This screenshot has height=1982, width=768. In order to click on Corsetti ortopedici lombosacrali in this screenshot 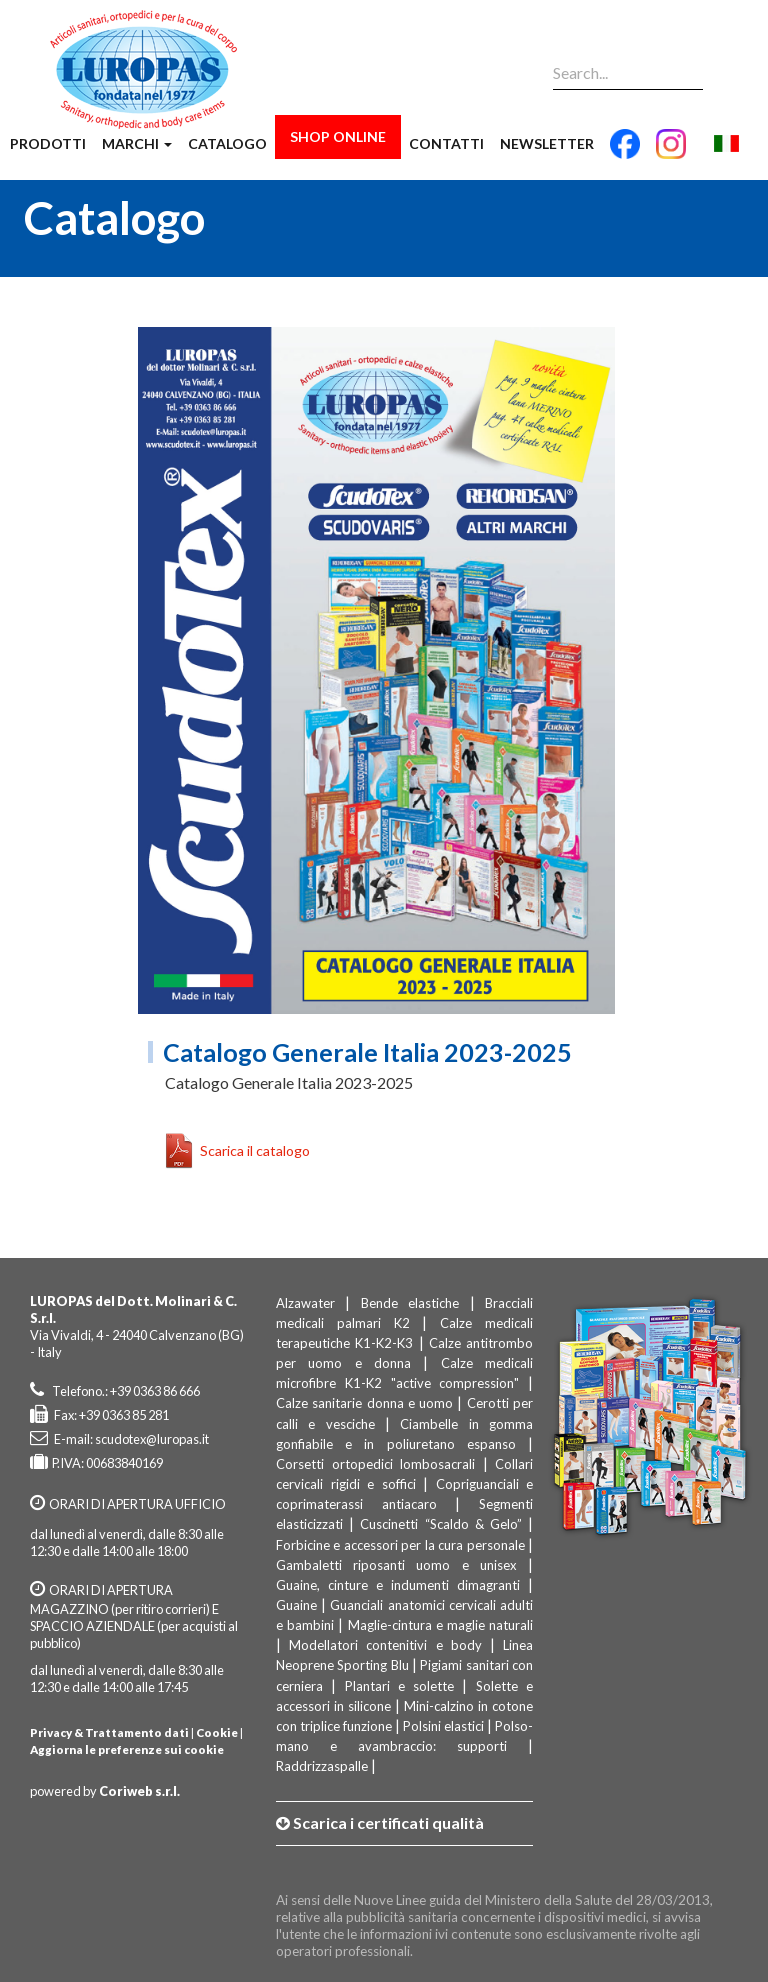, I will do `click(375, 1464)`.